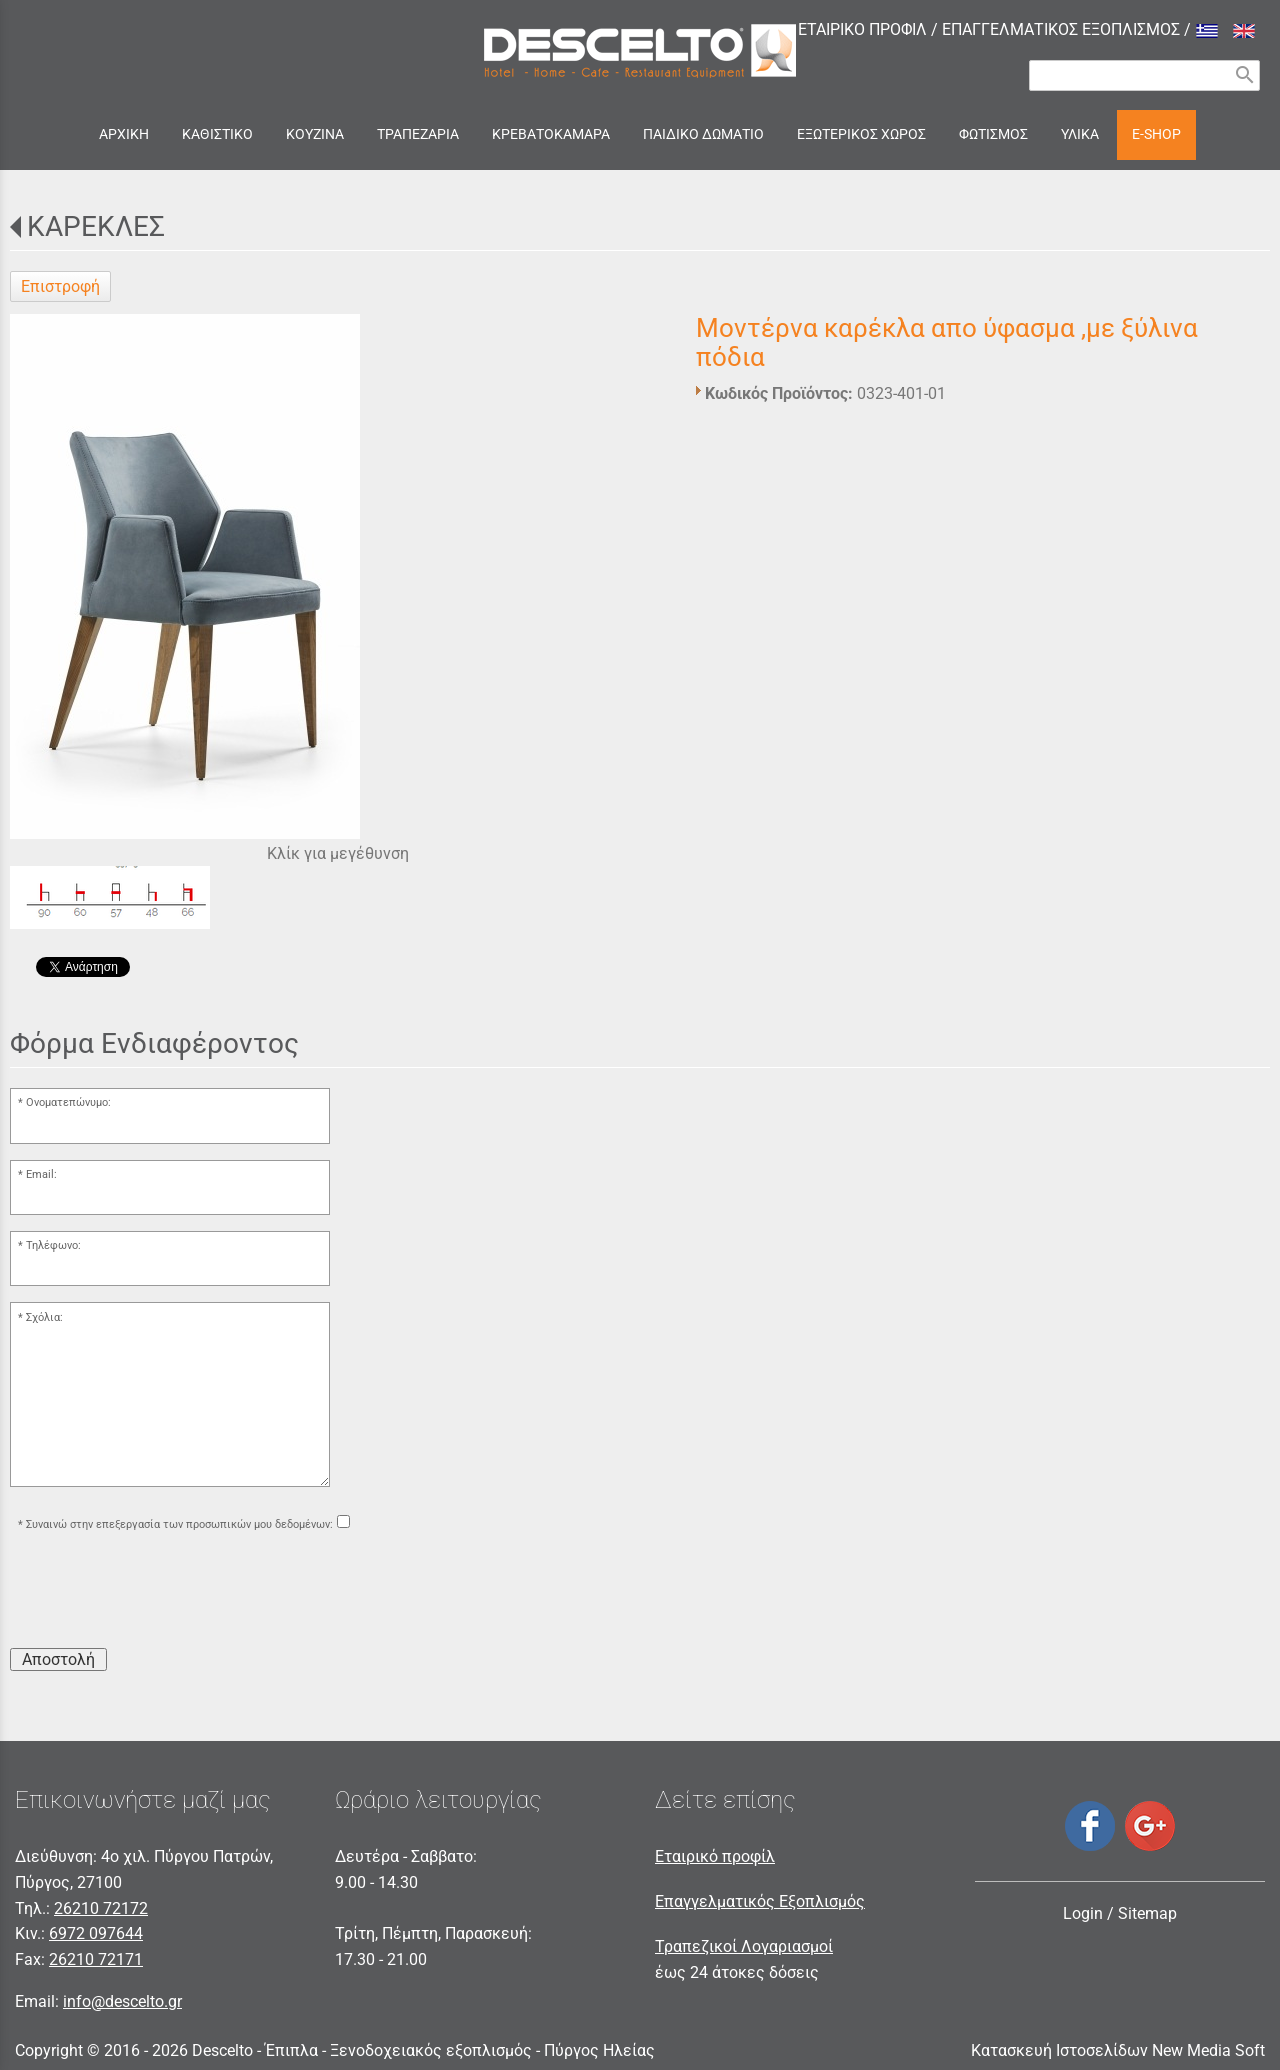 This screenshot has width=1280, height=2070. Describe the element at coordinates (1118, 2050) in the screenshot. I see `Κατασκευή Ιστοσελίδων New Media Soft` at that location.